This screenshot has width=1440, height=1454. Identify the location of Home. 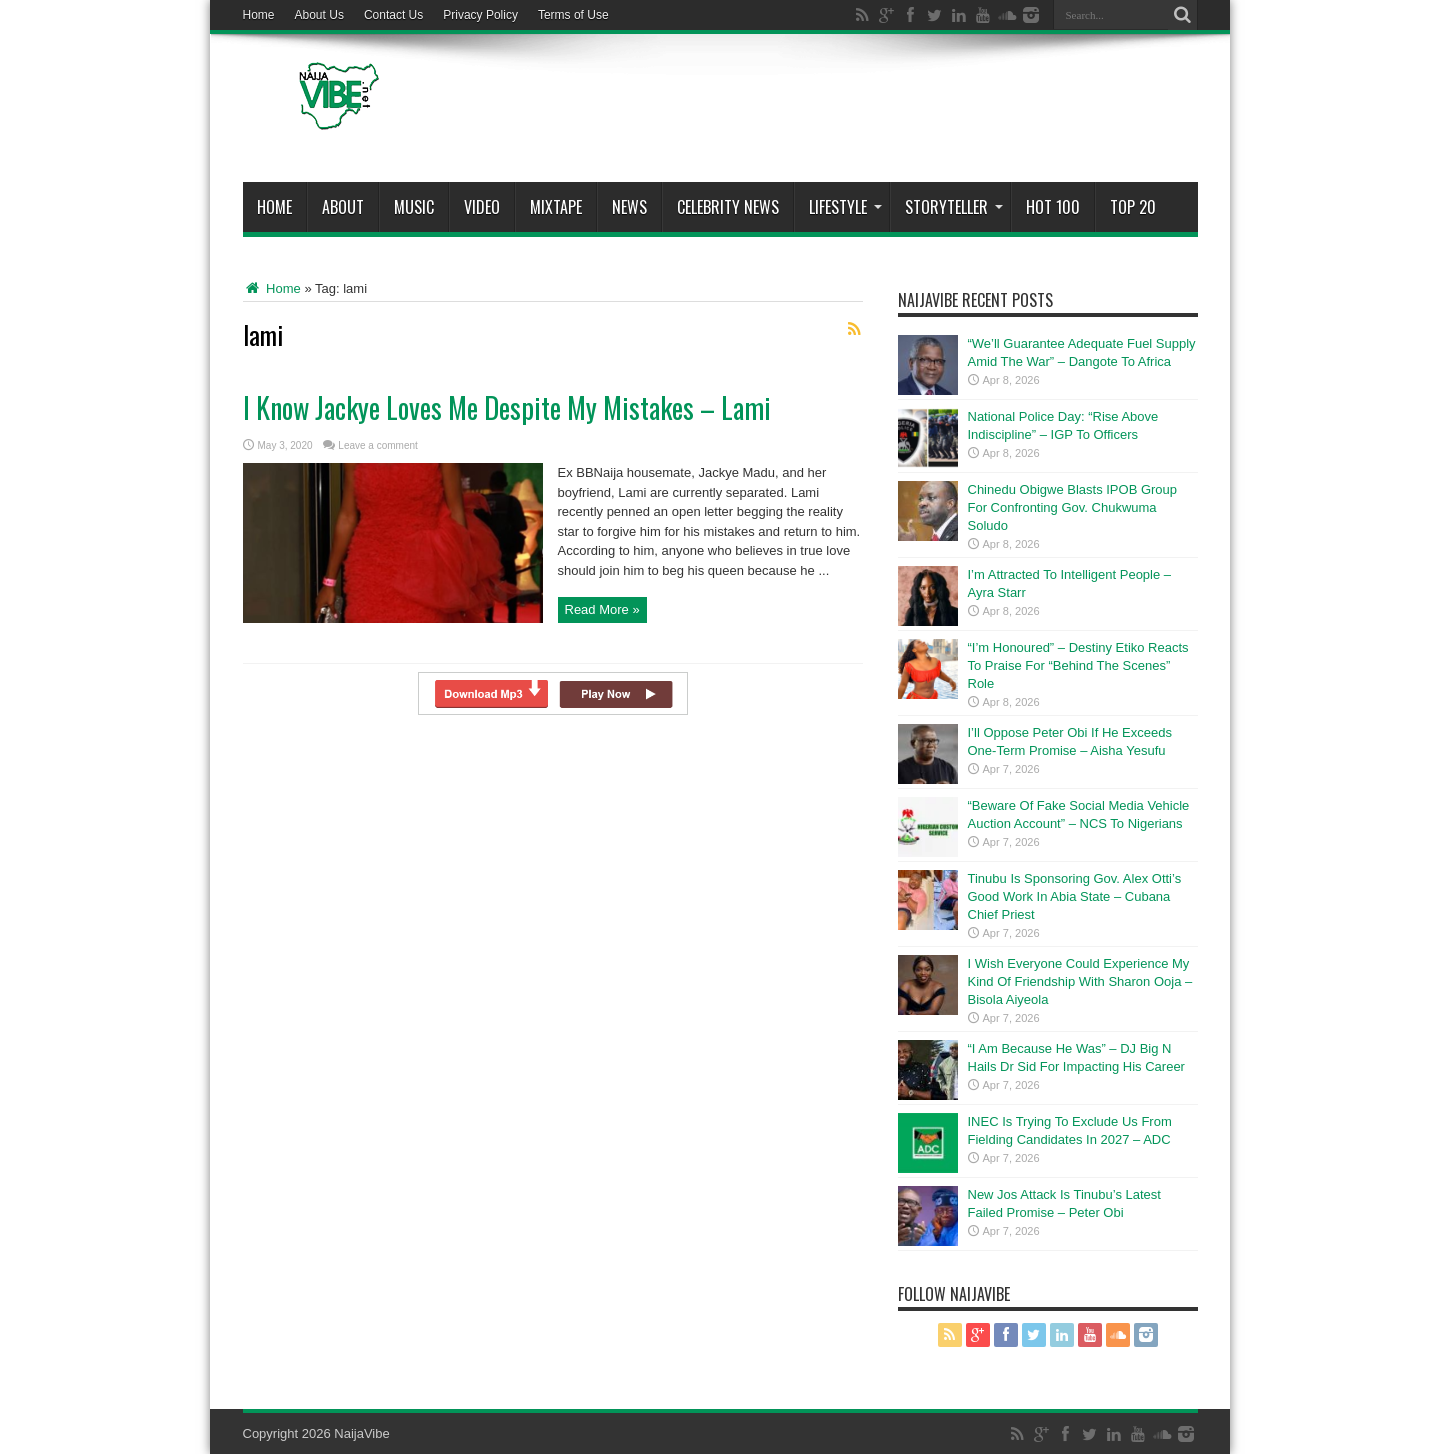
(259, 15).